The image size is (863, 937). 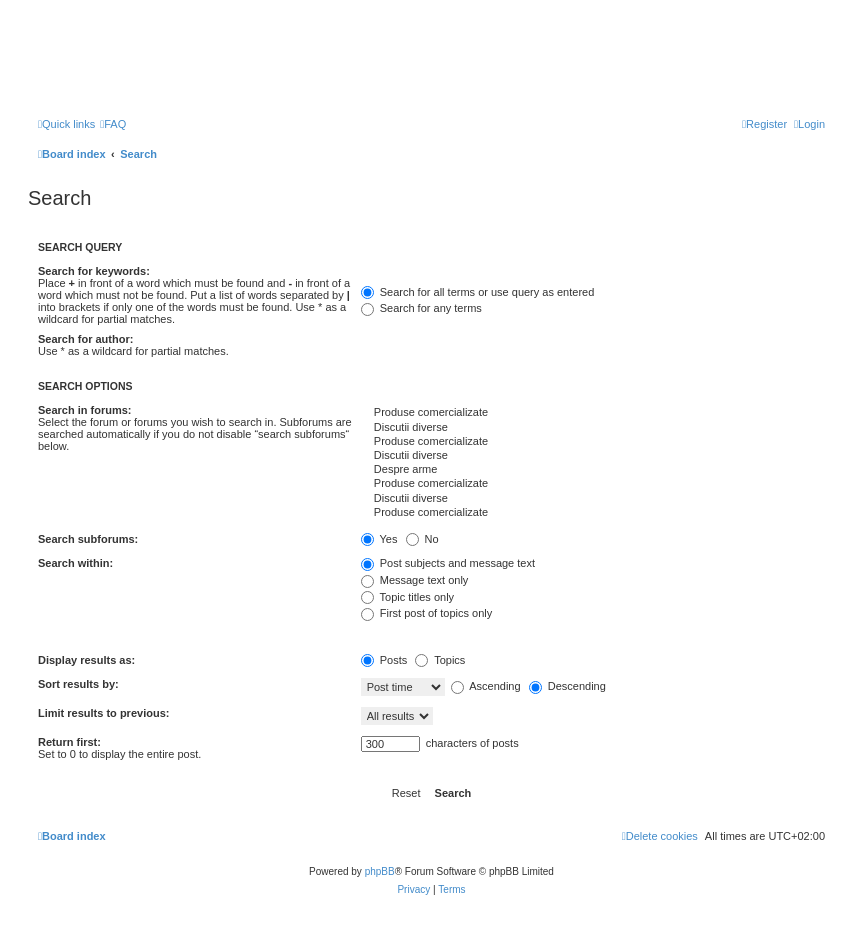 I want to click on Despre arme, so click(x=593, y=470).